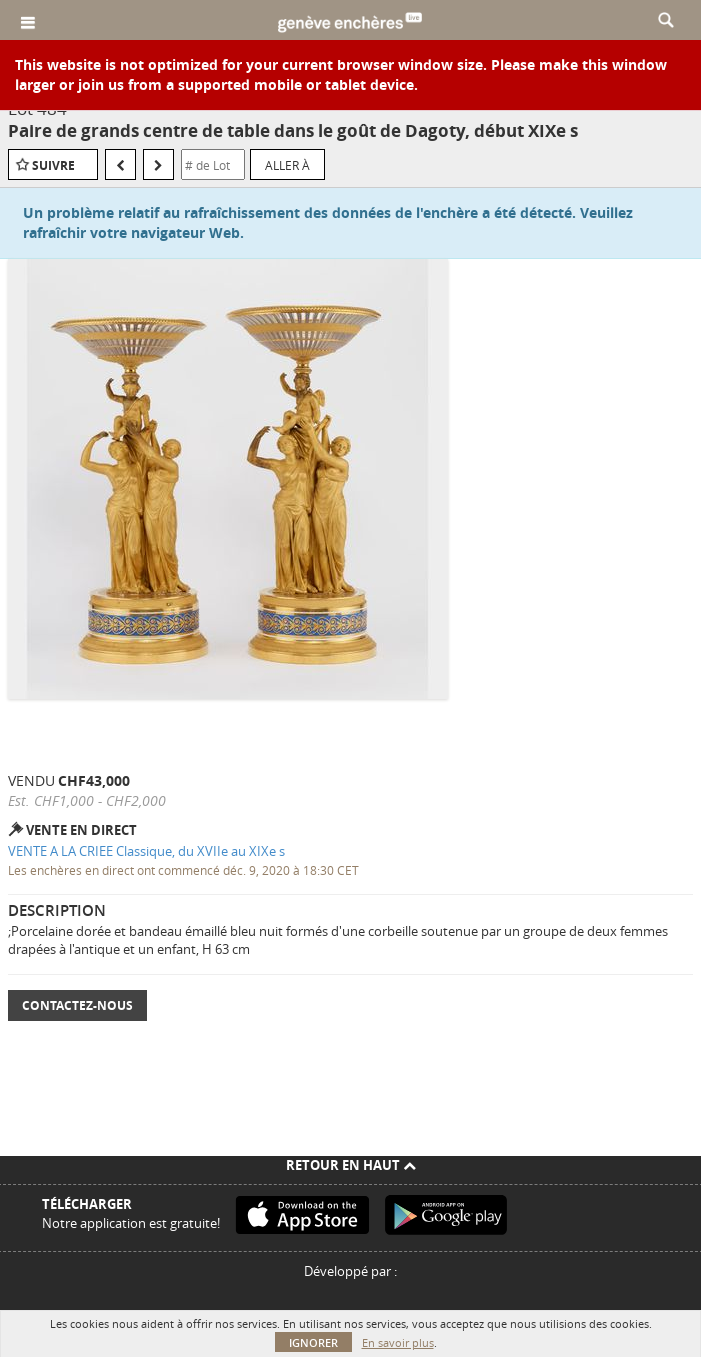 This screenshot has height=1357, width=701. What do you see at coordinates (53, 165) in the screenshot?
I see `Suivre` at bounding box center [53, 165].